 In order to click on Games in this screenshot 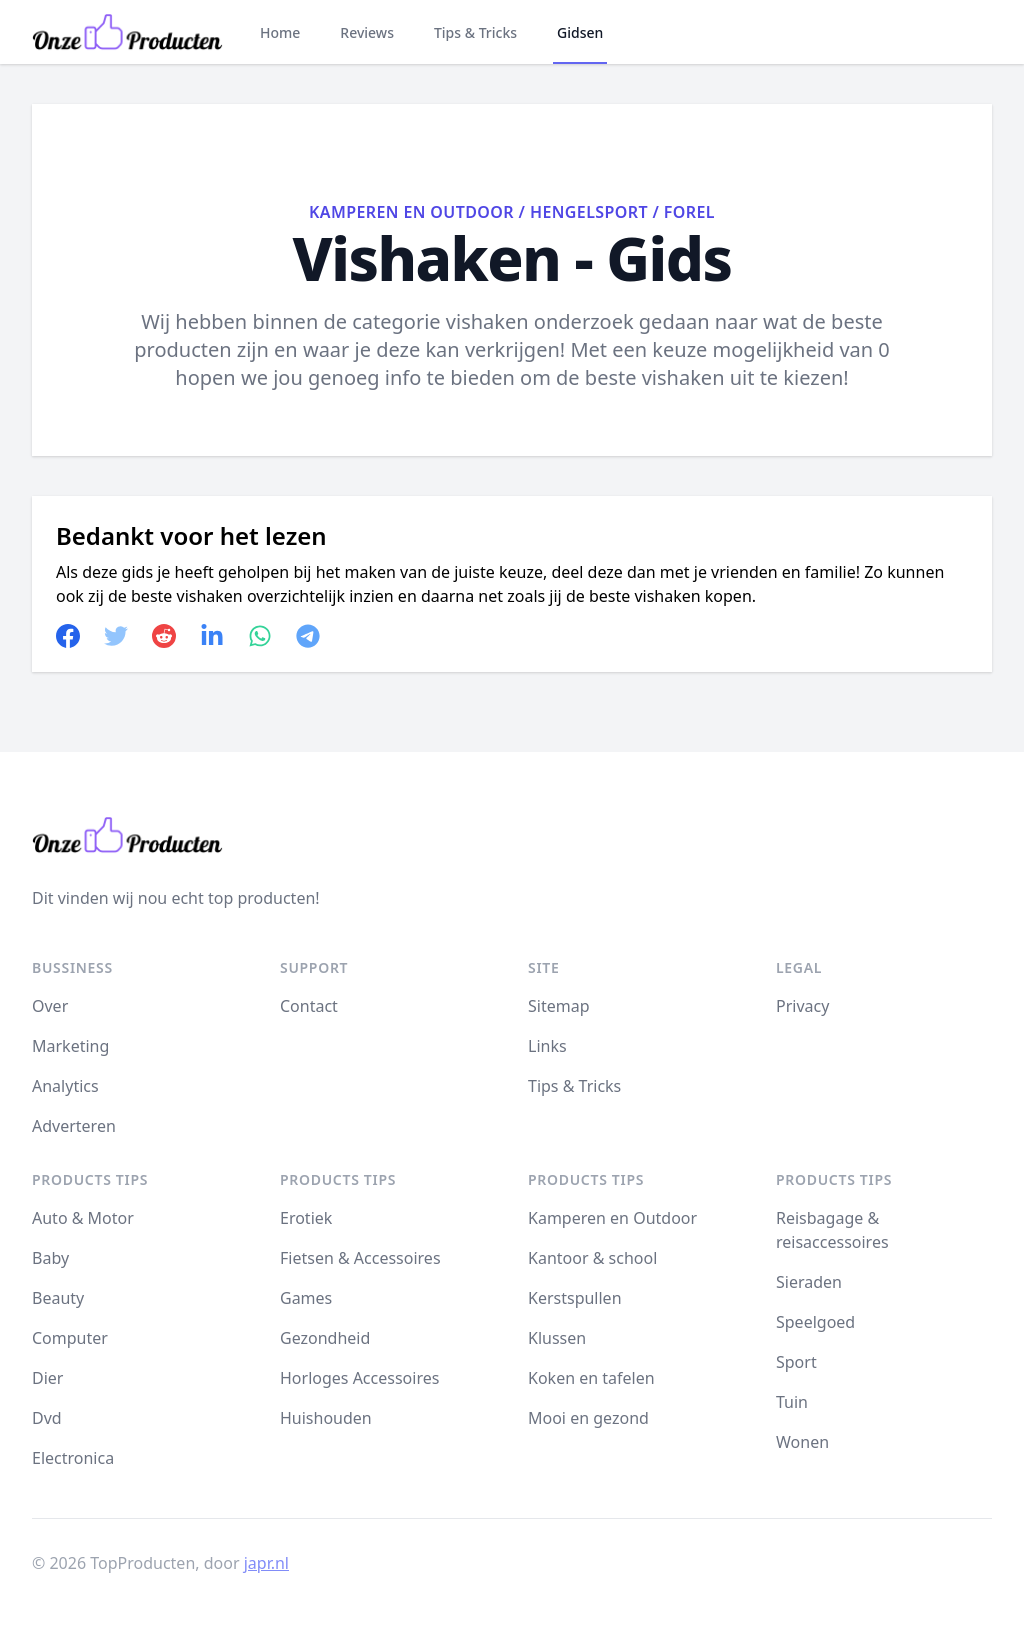, I will do `click(306, 1298)`.